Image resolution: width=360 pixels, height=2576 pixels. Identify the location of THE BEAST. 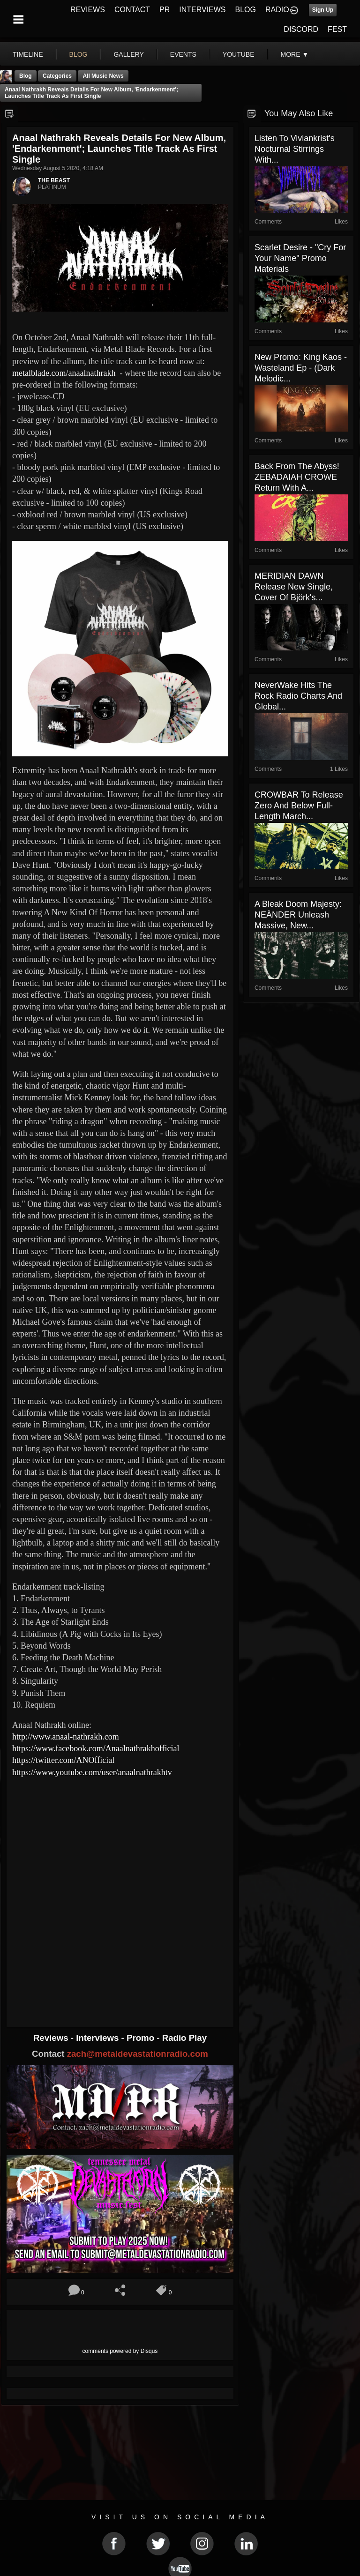
(54, 180).